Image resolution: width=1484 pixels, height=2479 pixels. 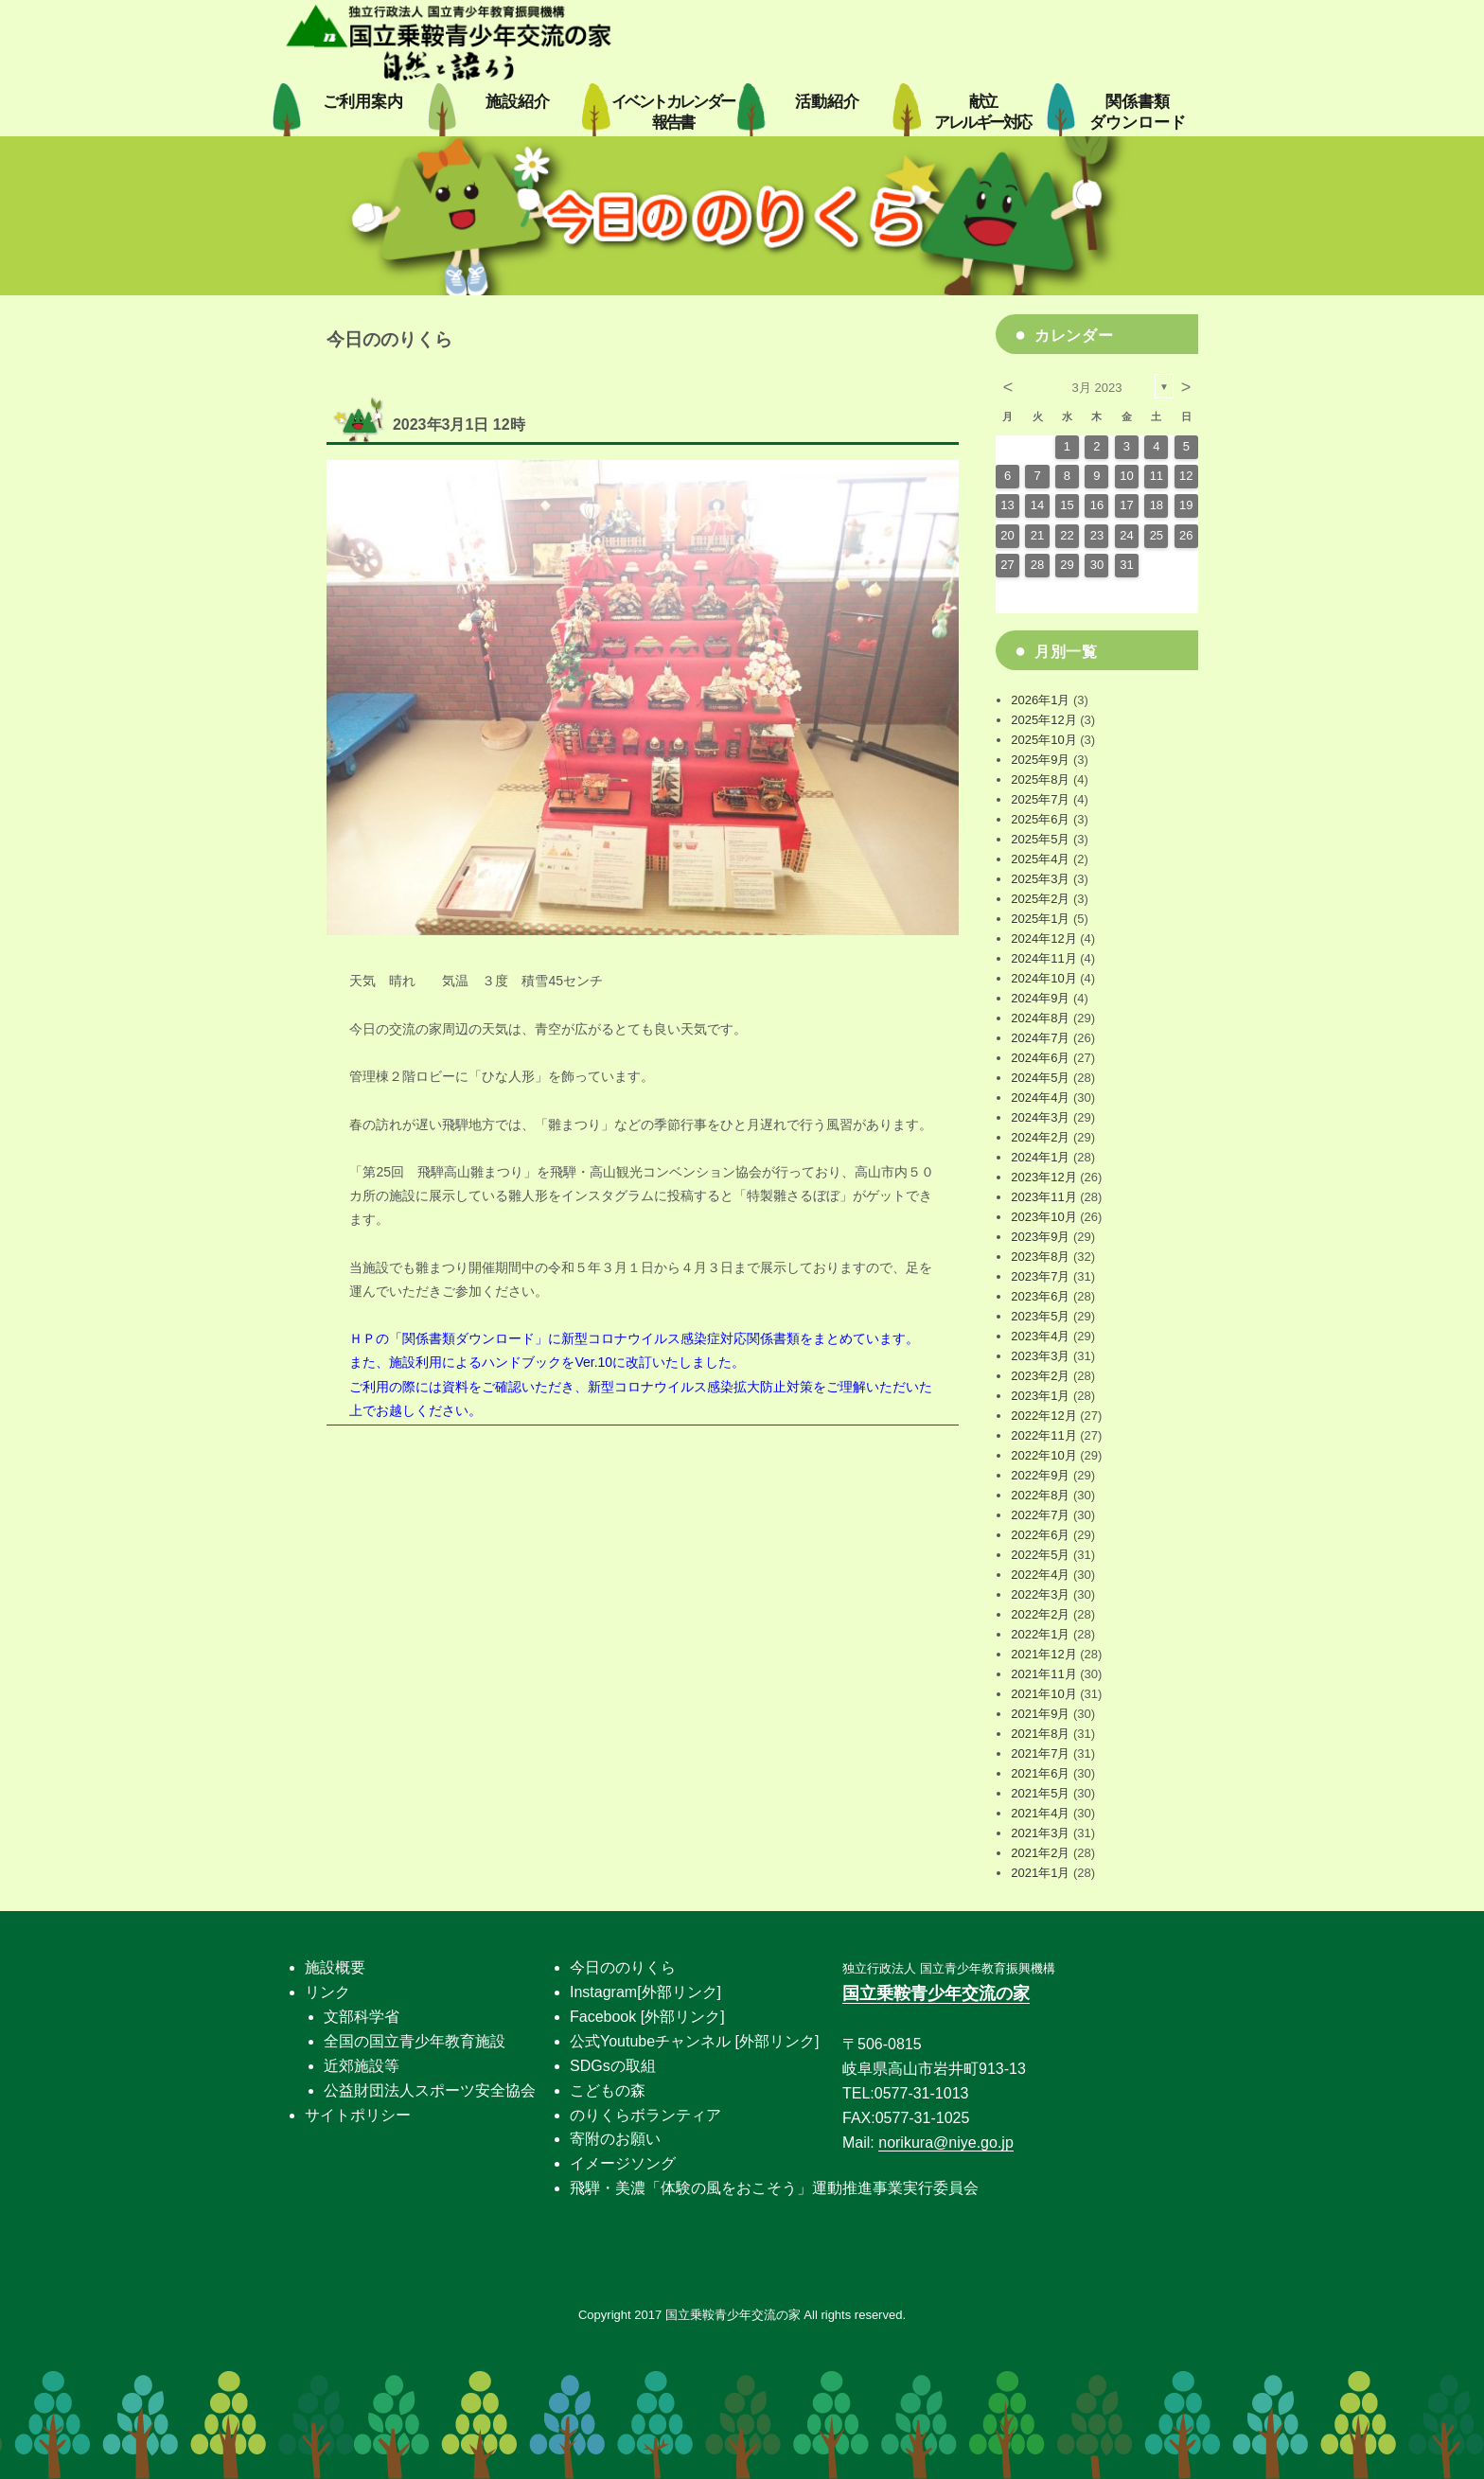 What do you see at coordinates (1040, 700) in the screenshot?
I see `2026年1月` at bounding box center [1040, 700].